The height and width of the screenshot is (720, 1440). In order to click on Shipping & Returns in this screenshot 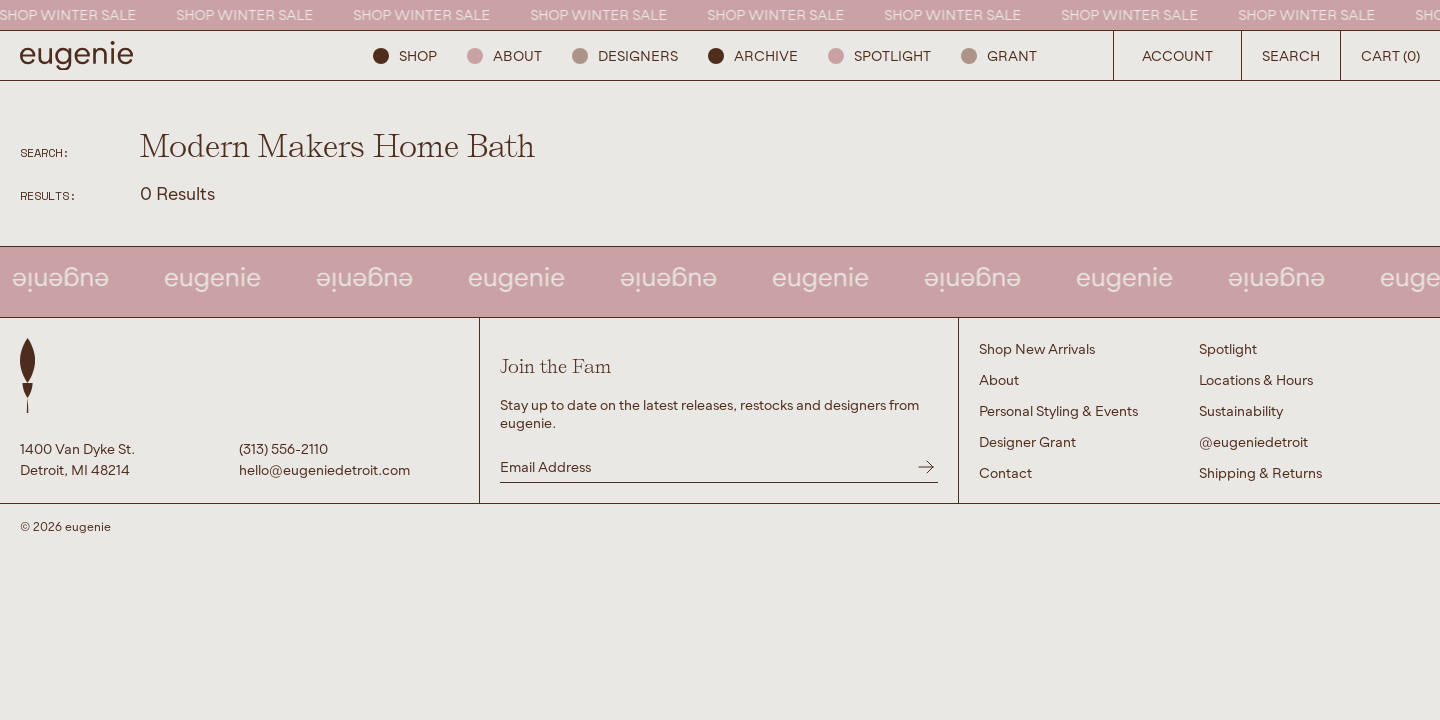, I will do `click(1260, 472)`.